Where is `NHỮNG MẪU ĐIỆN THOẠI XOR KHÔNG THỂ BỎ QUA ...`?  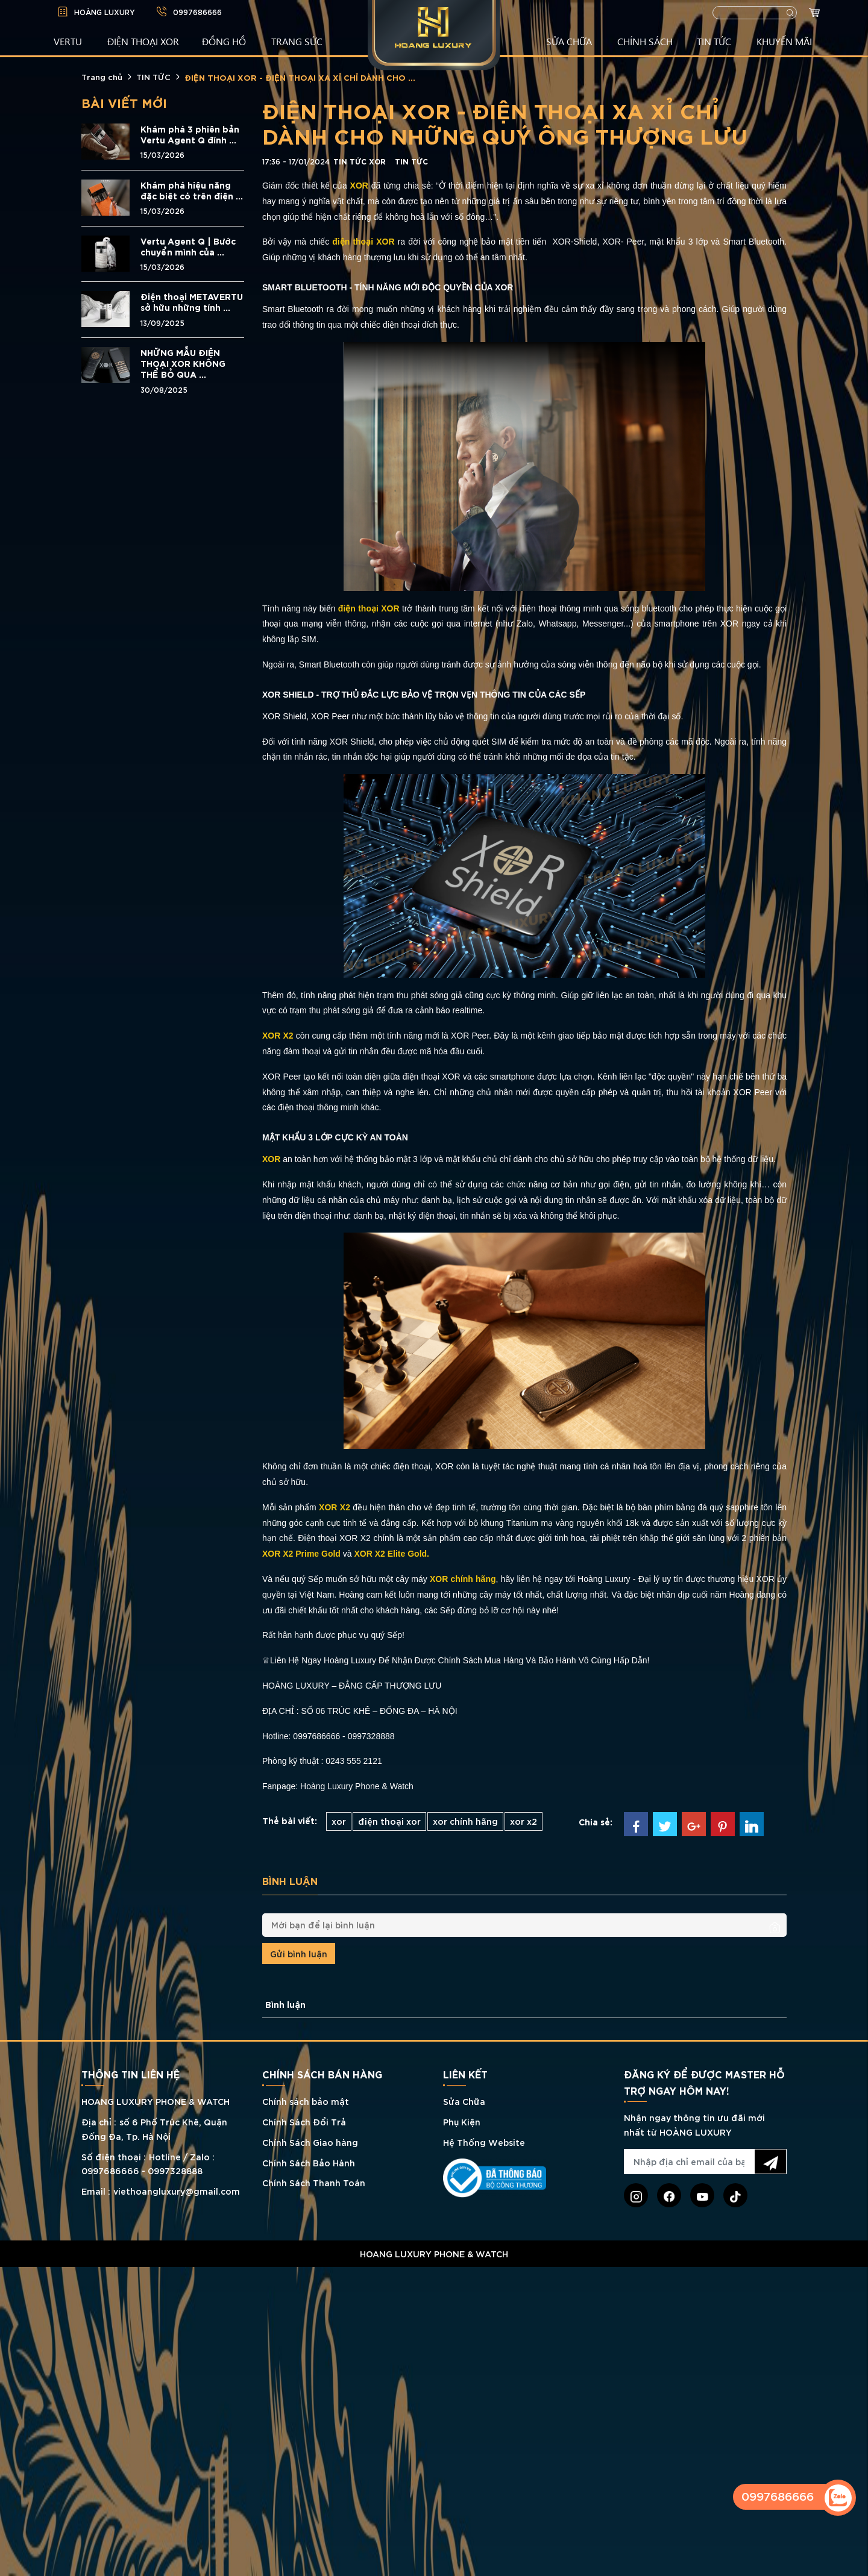 NHỮNG MẪU ĐIỆN THOẠI XOR KHÔNG THỂ BỎ QUA ... is located at coordinates (182, 363).